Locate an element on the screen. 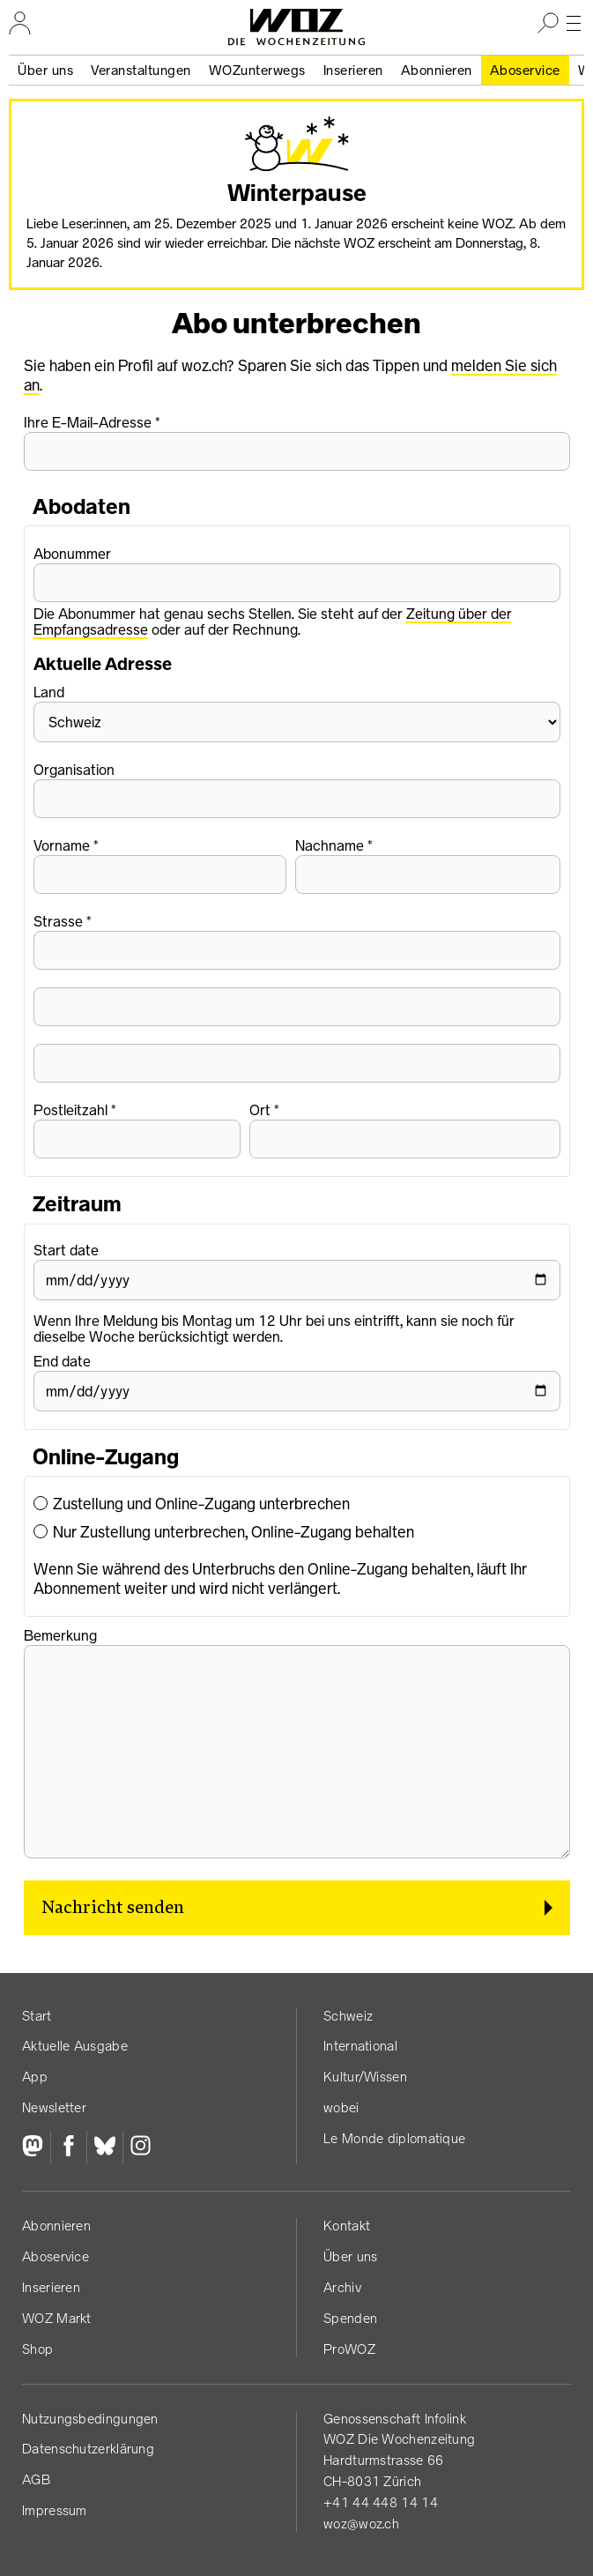 The height and width of the screenshot is (2576, 593). Impressum is located at coordinates (54, 2510).